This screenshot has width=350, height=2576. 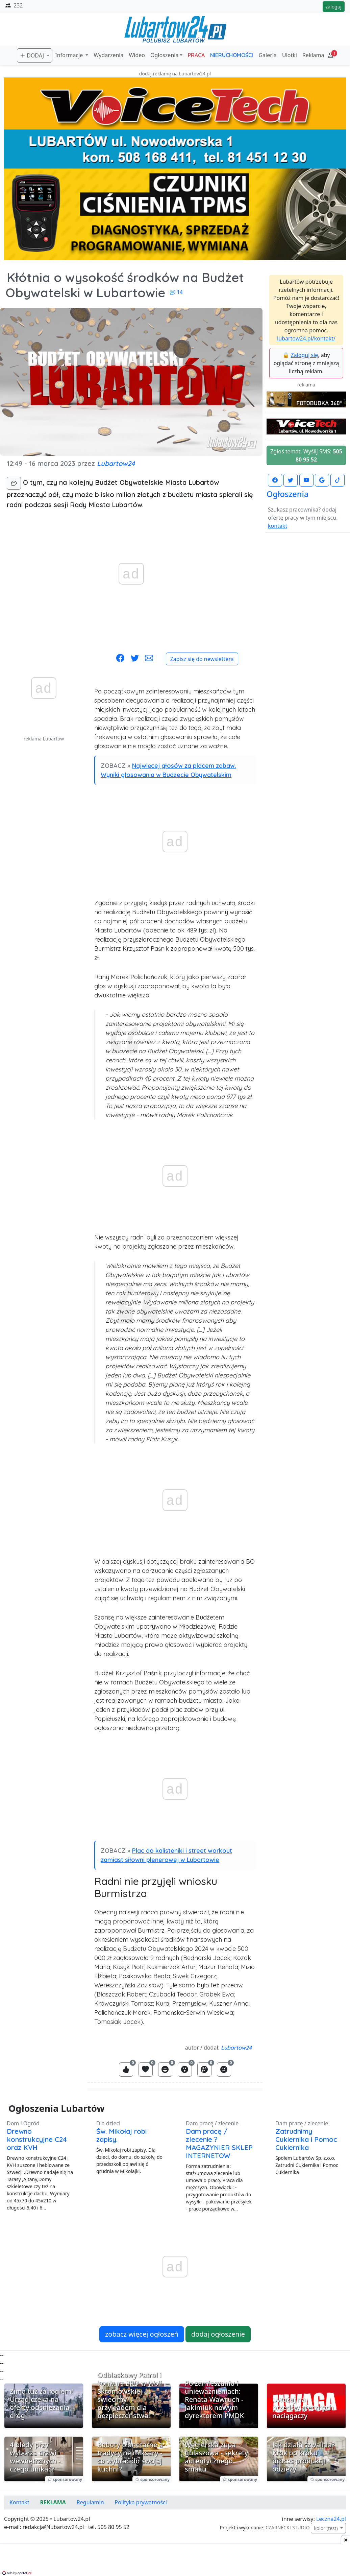 I want to click on [Lubartow24.pl na TikToku], so click(x=337, y=480).